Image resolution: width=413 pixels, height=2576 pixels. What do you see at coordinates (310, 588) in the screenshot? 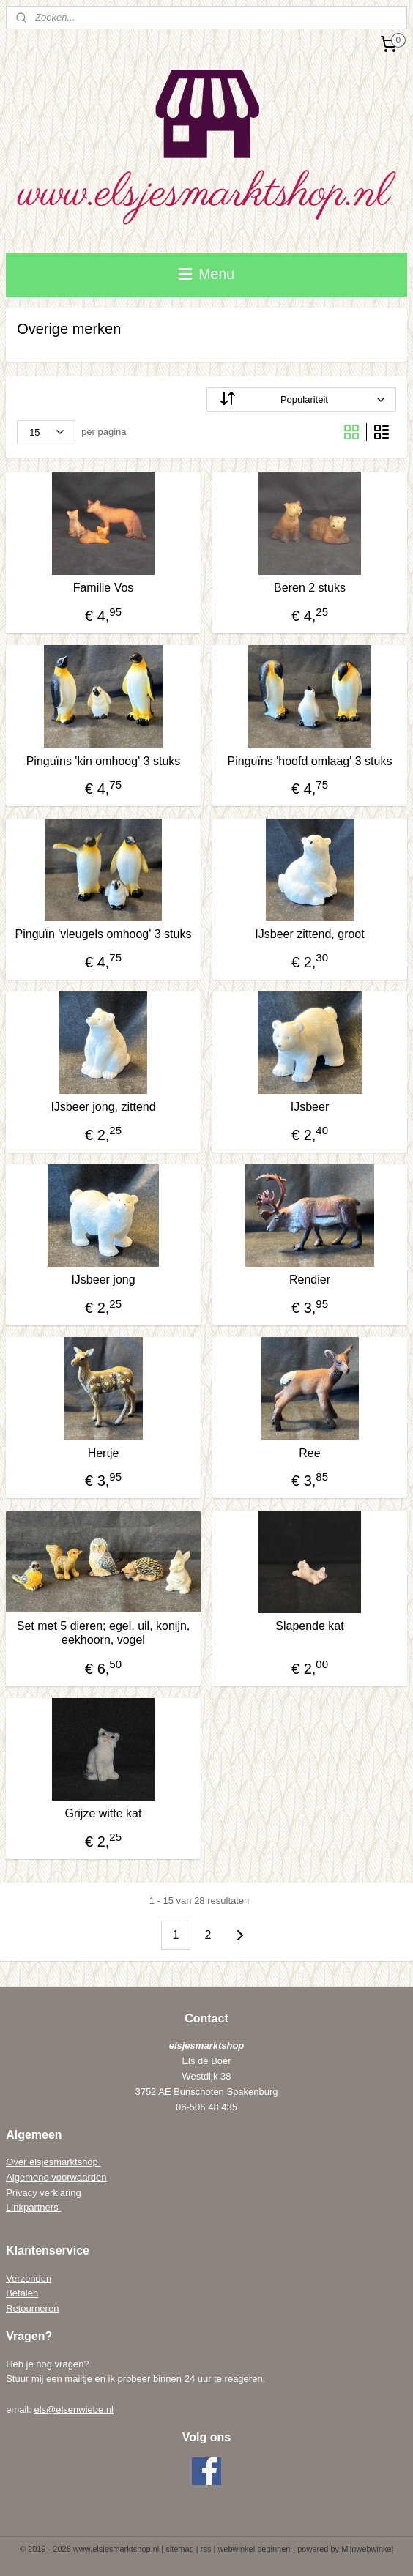
I see `Beren 2 stuks` at bounding box center [310, 588].